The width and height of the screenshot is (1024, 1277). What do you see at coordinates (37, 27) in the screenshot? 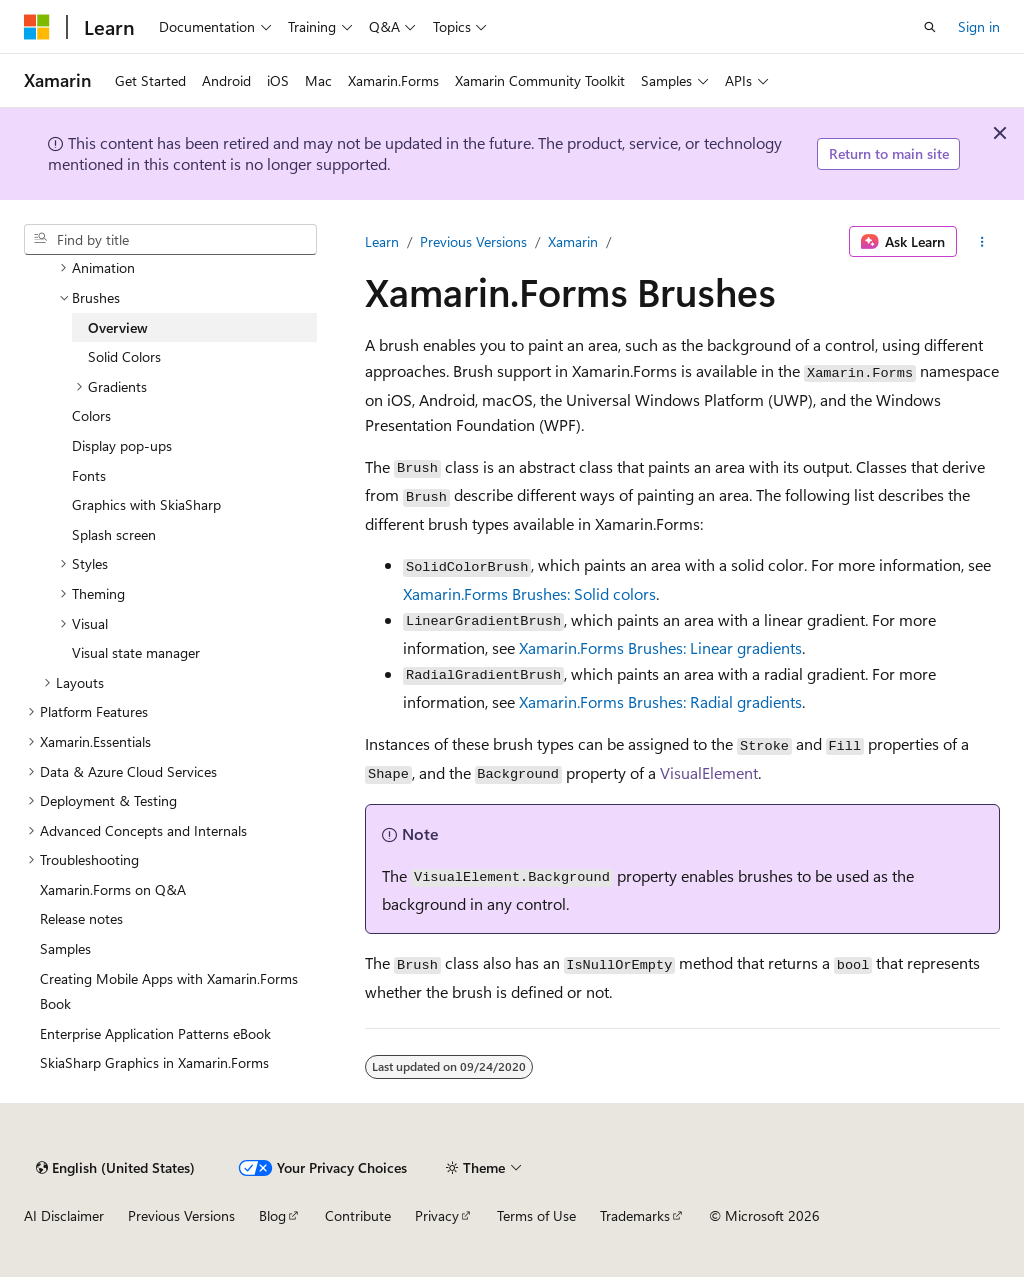
I see `[Microsoft]` at bounding box center [37, 27].